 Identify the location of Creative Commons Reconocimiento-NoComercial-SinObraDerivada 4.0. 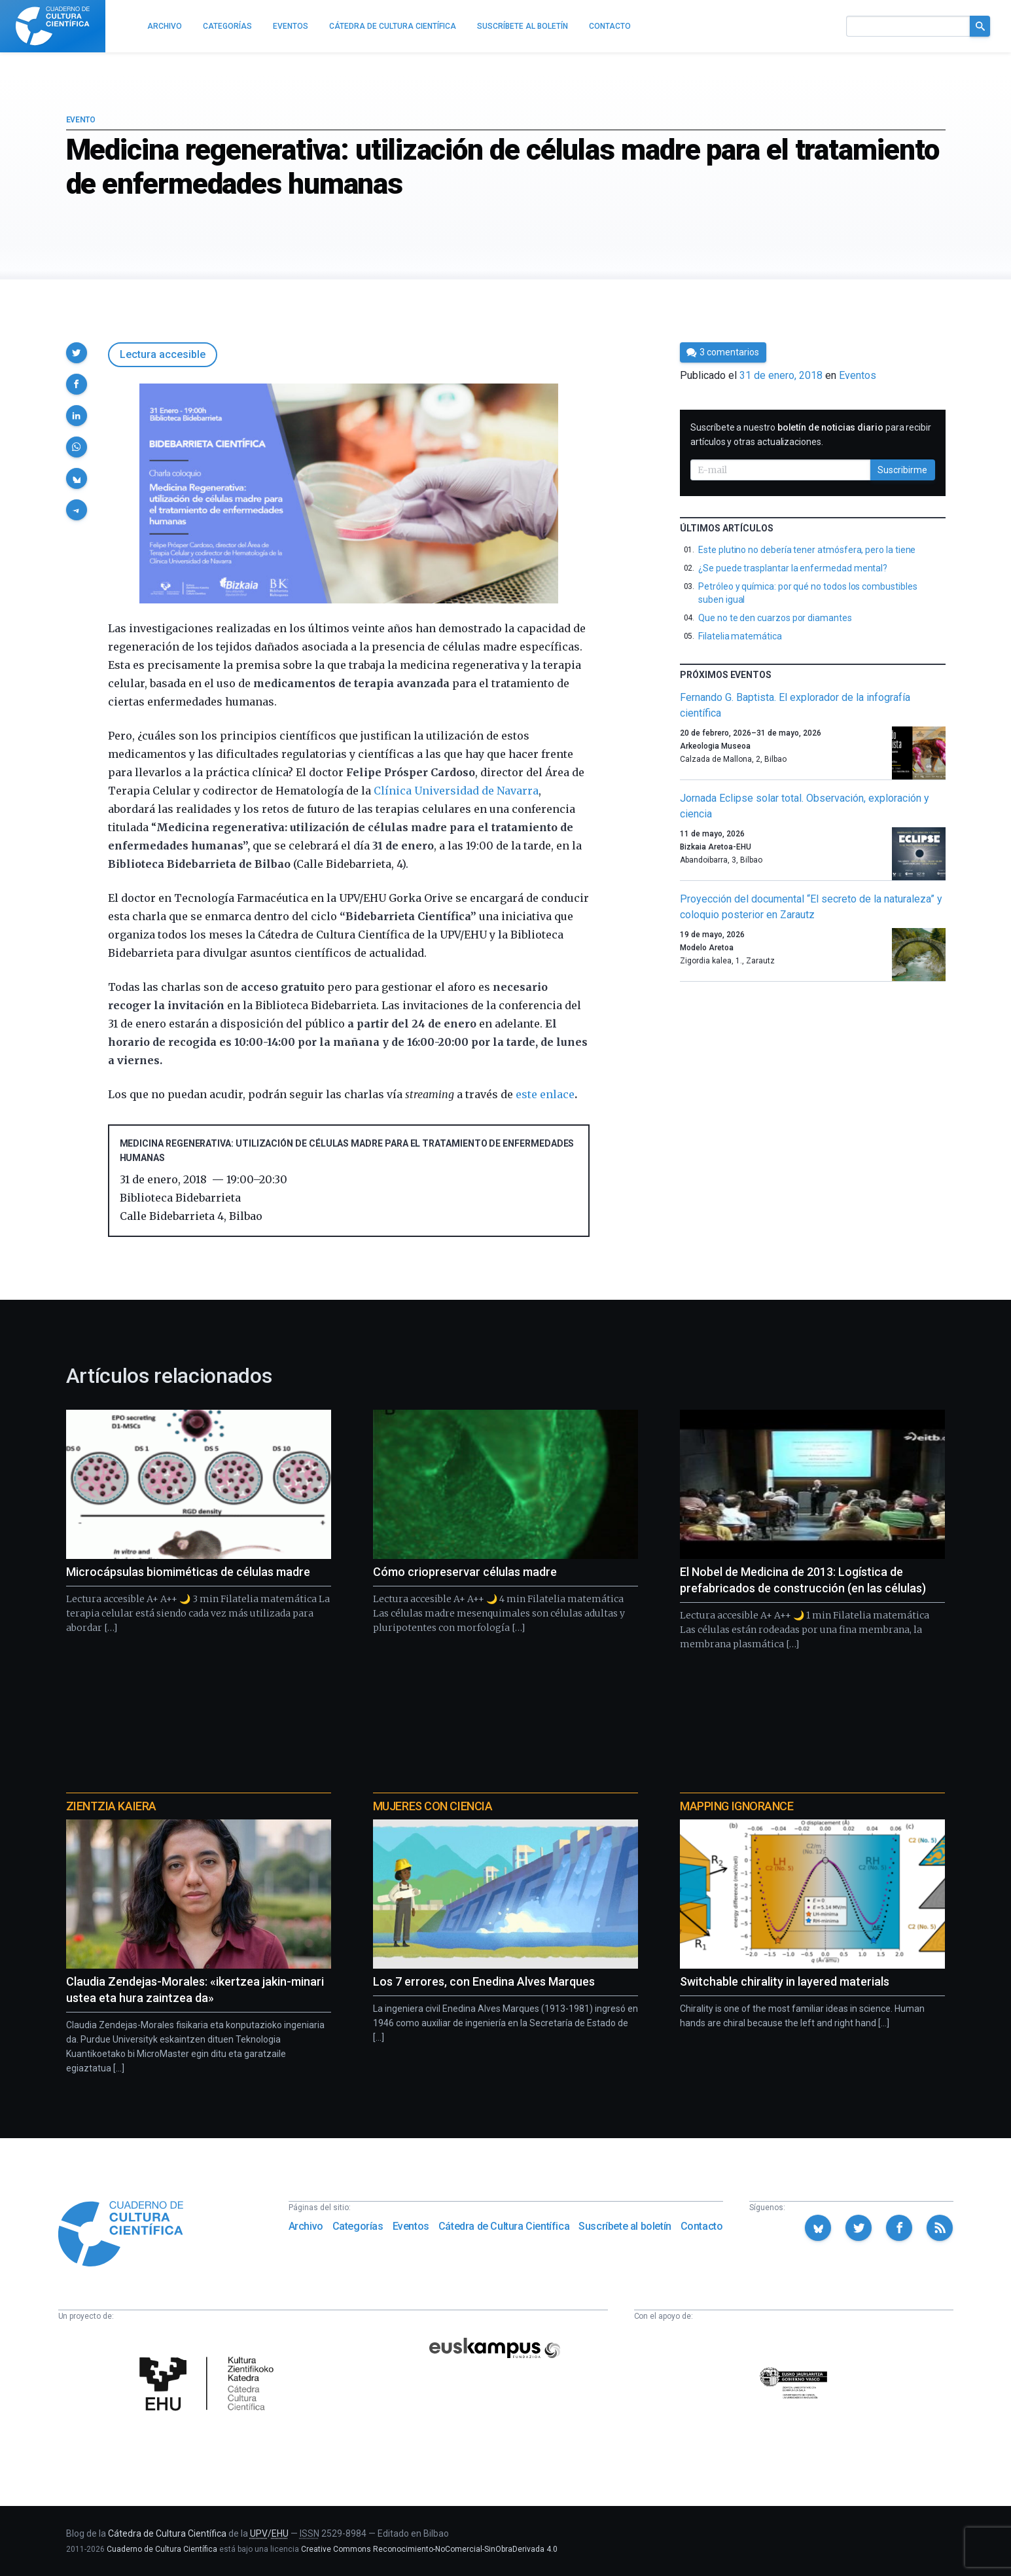
(429, 2549).